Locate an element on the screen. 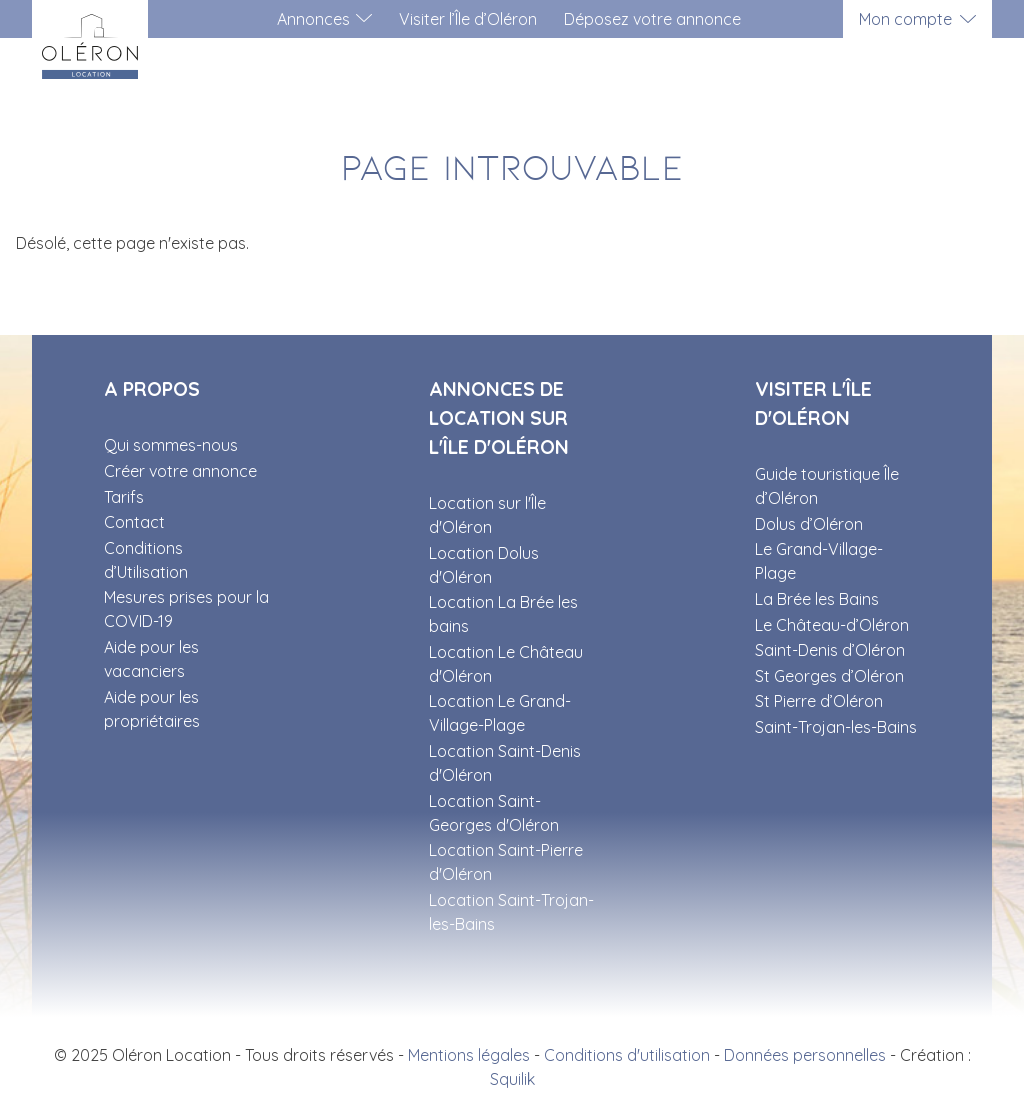 The width and height of the screenshot is (1024, 1117). Dolus d’Oléron is located at coordinates (809, 524).